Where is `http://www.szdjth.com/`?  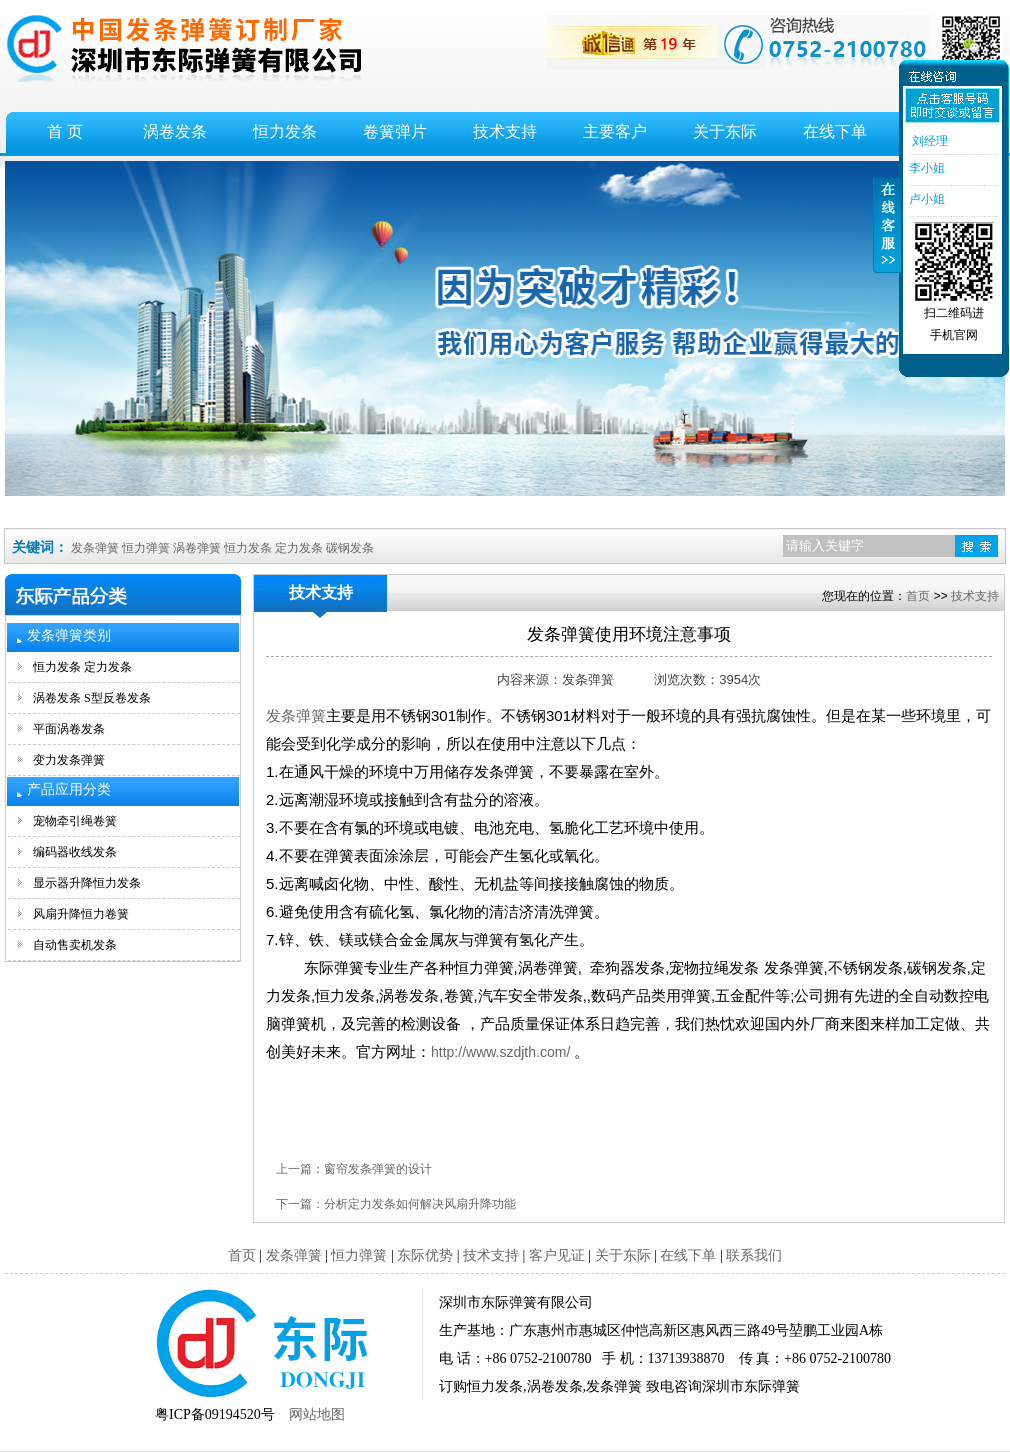 http://www.szdjth.com/ is located at coordinates (500, 1052).